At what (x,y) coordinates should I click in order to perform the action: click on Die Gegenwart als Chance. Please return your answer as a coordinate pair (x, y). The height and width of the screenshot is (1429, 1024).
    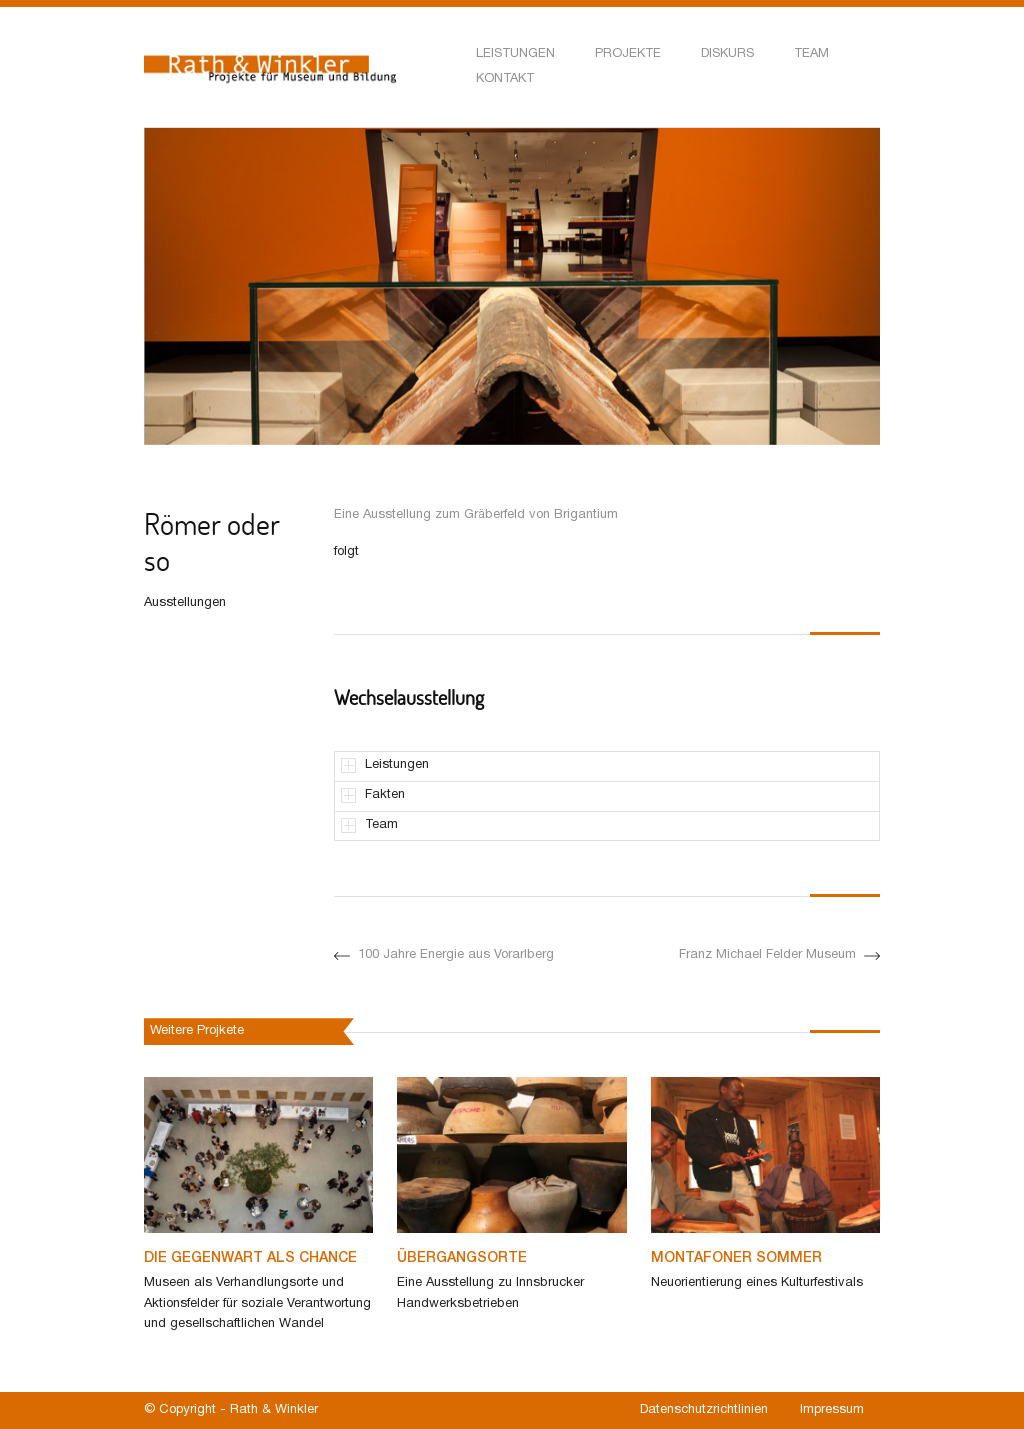
    Looking at the image, I should click on (250, 1258).